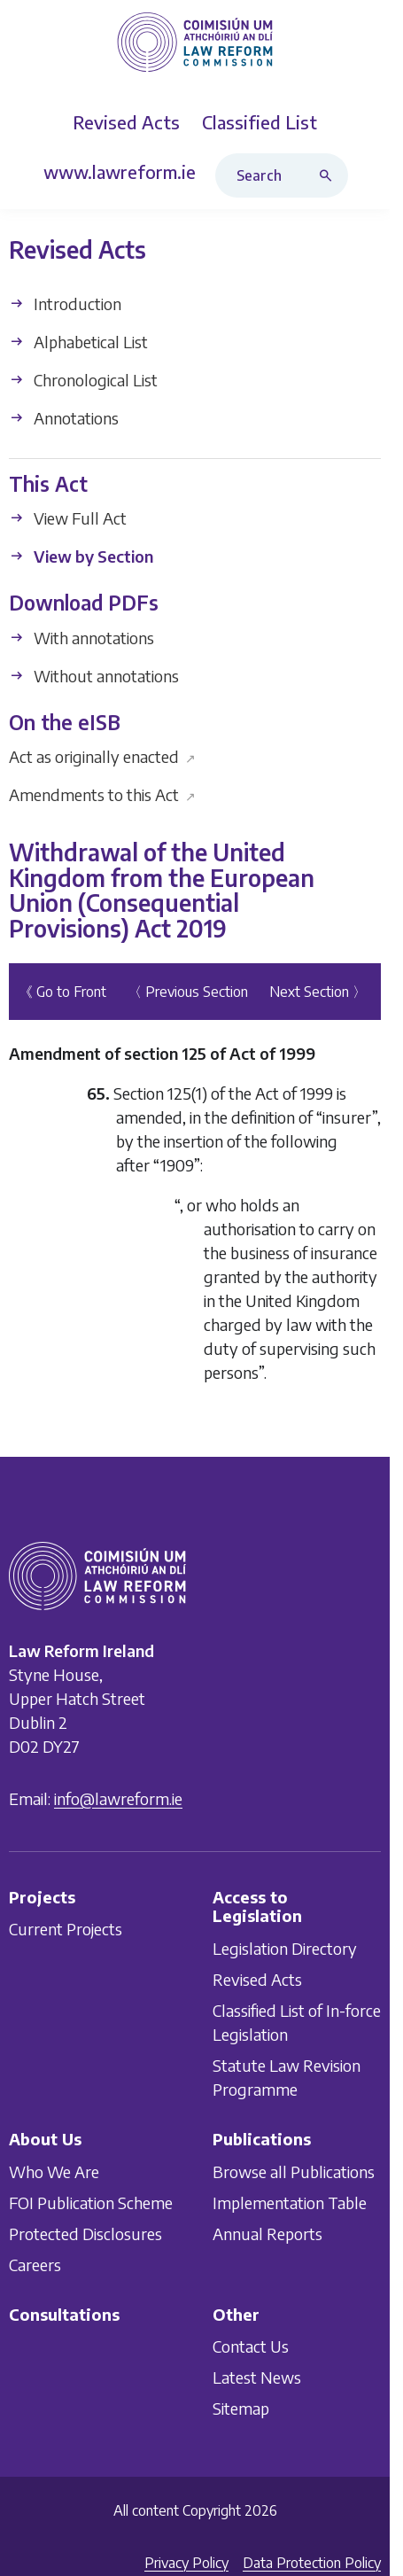  I want to click on Chronological List, so click(83, 380).